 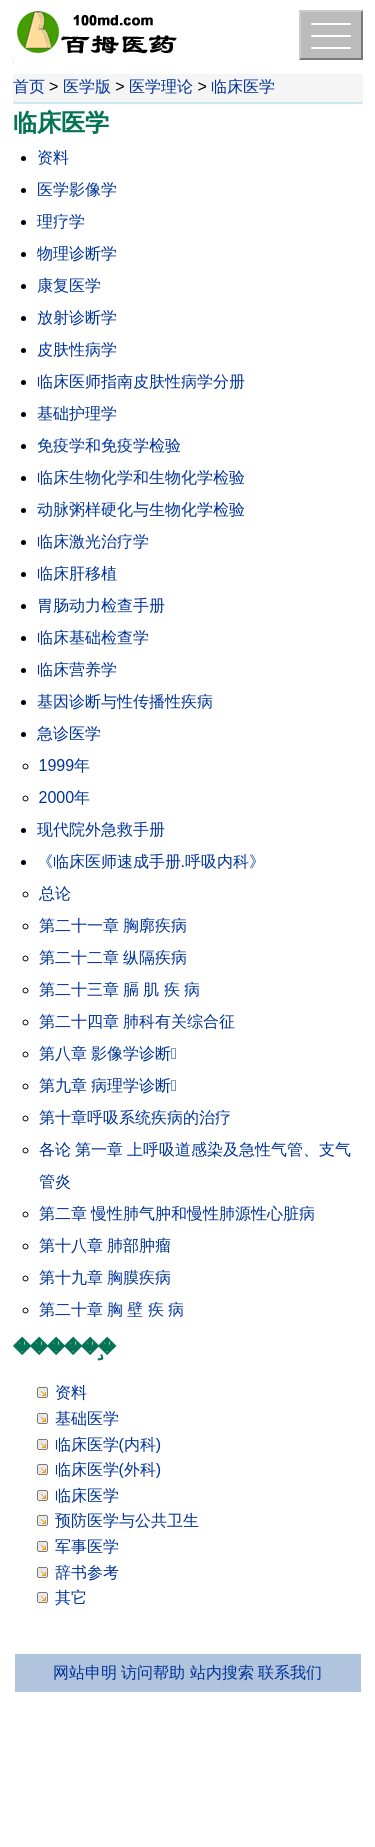 What do you see at coordinates (93, 637) in the screenshot?
I see `临床基础检查学` at bounding box center [93, 637].